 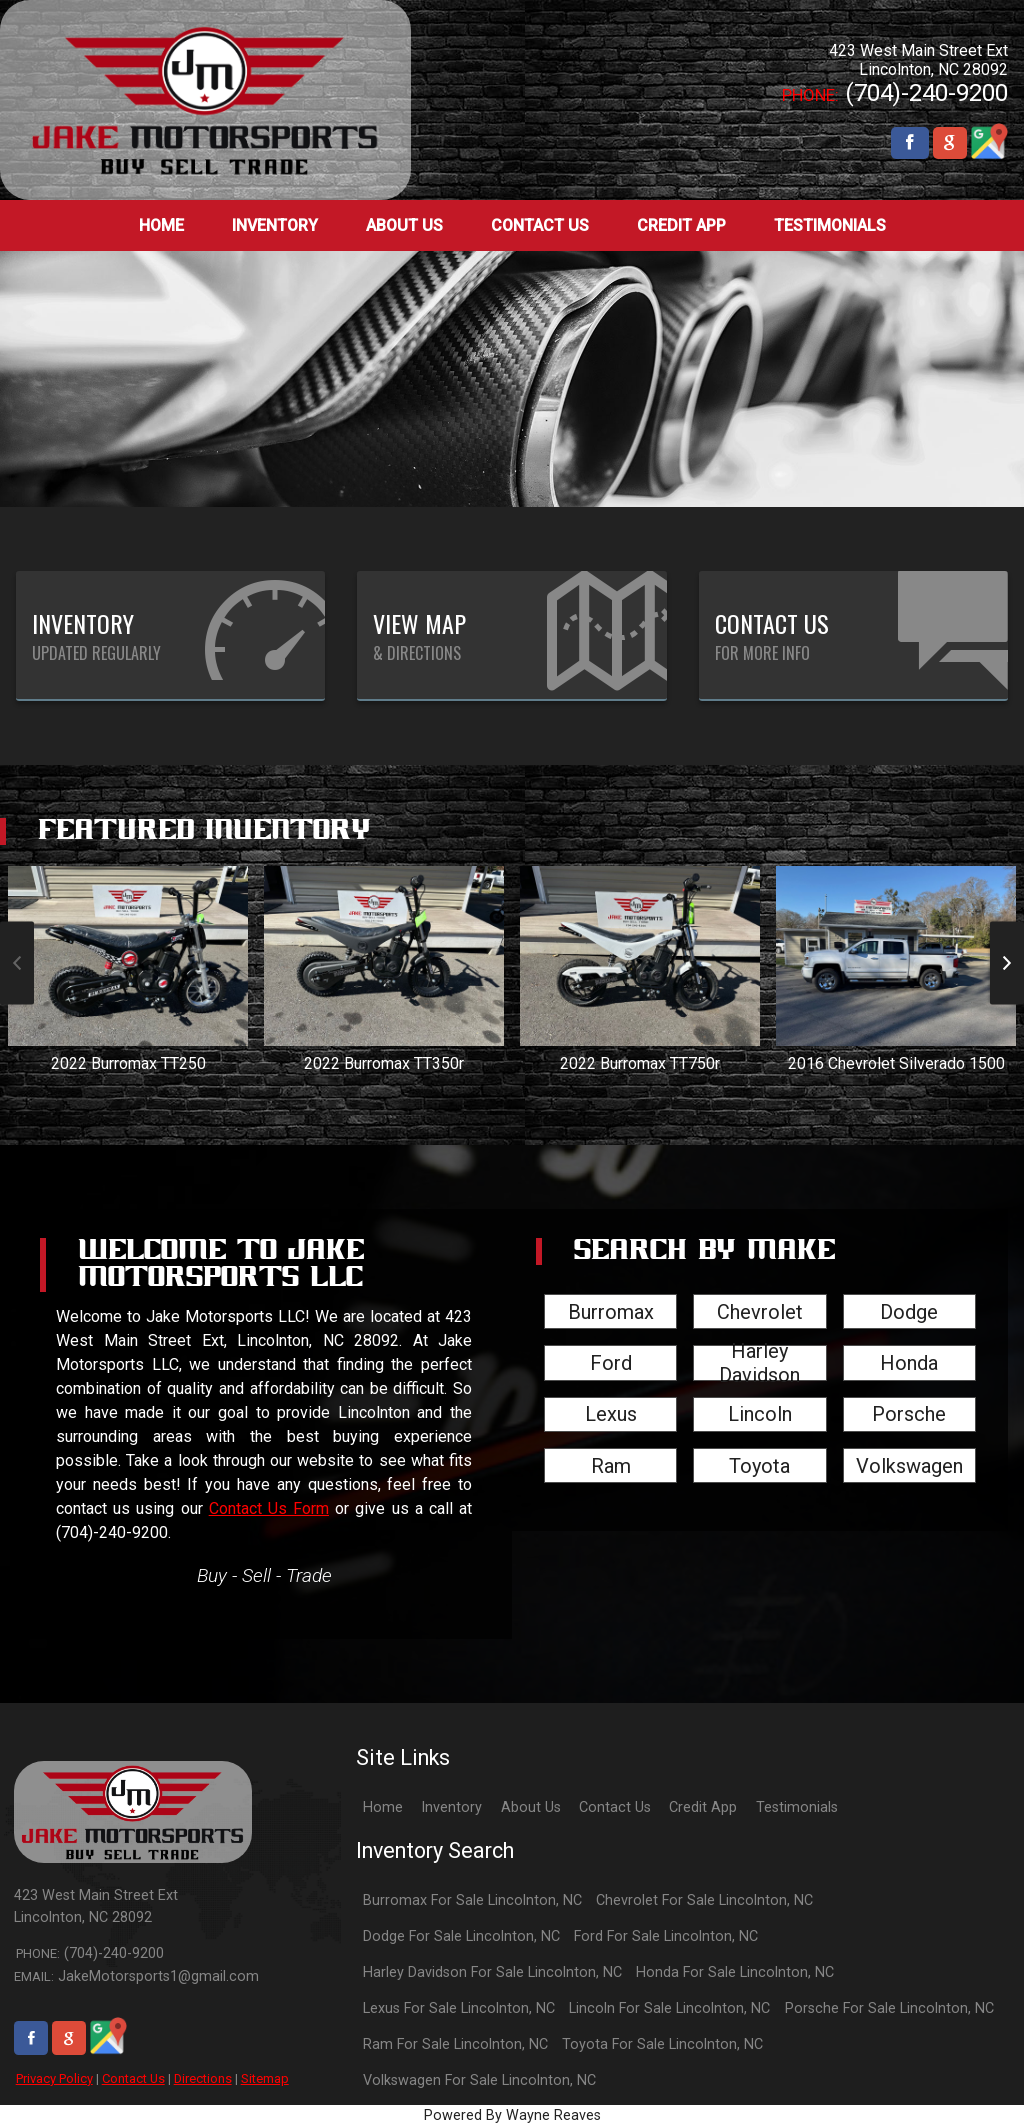 I want to click on Burromax For Sale Lincolnton, NC, so click(x=472, y=1900).